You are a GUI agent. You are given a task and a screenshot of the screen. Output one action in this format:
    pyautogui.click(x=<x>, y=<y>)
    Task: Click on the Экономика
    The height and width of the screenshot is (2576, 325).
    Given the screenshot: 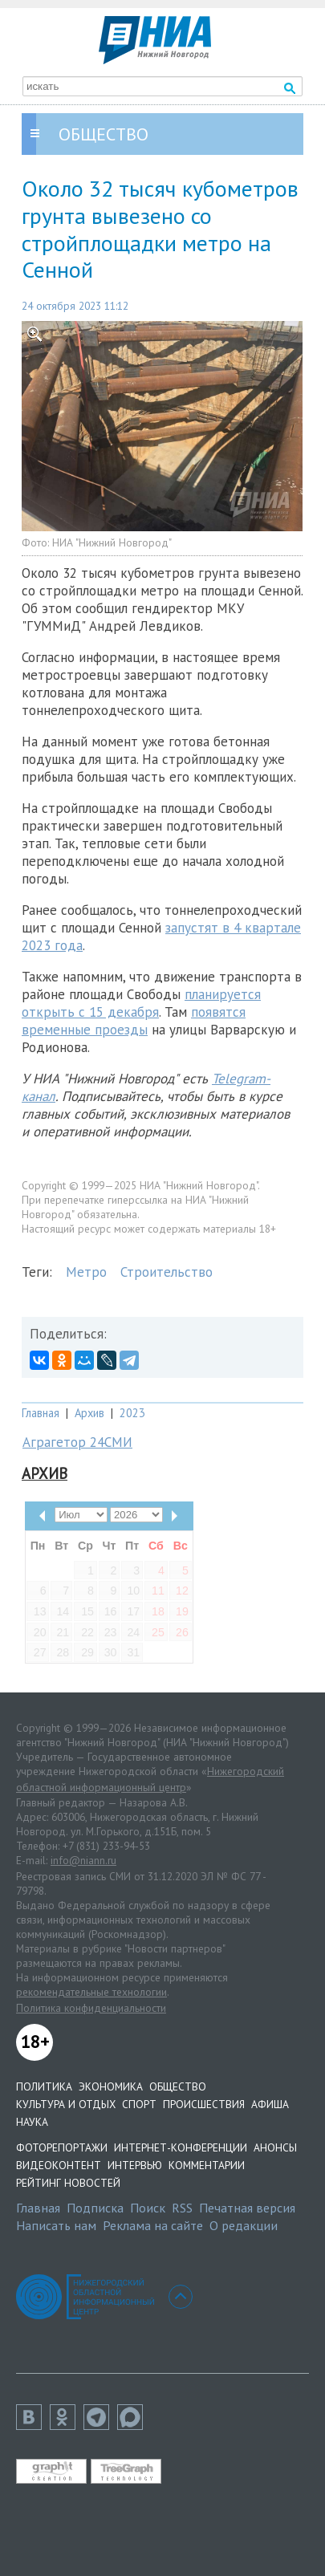 What is the action you would take?
    pyautogui.click(x=111, y=2086)
    